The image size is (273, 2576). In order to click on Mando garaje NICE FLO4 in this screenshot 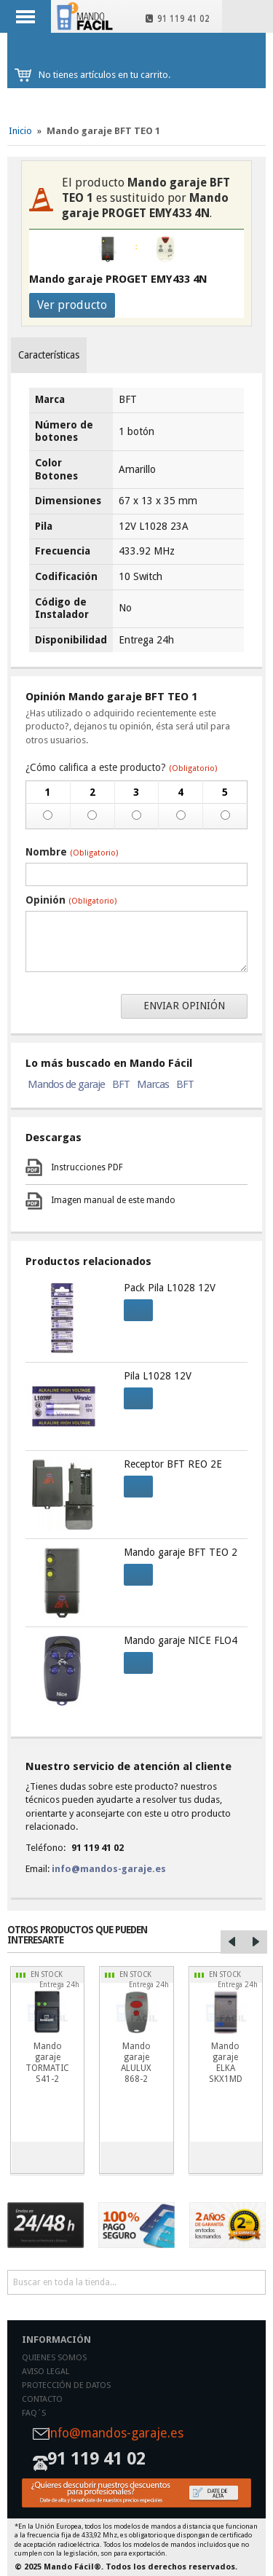, I will do `click(180, 1640)`.